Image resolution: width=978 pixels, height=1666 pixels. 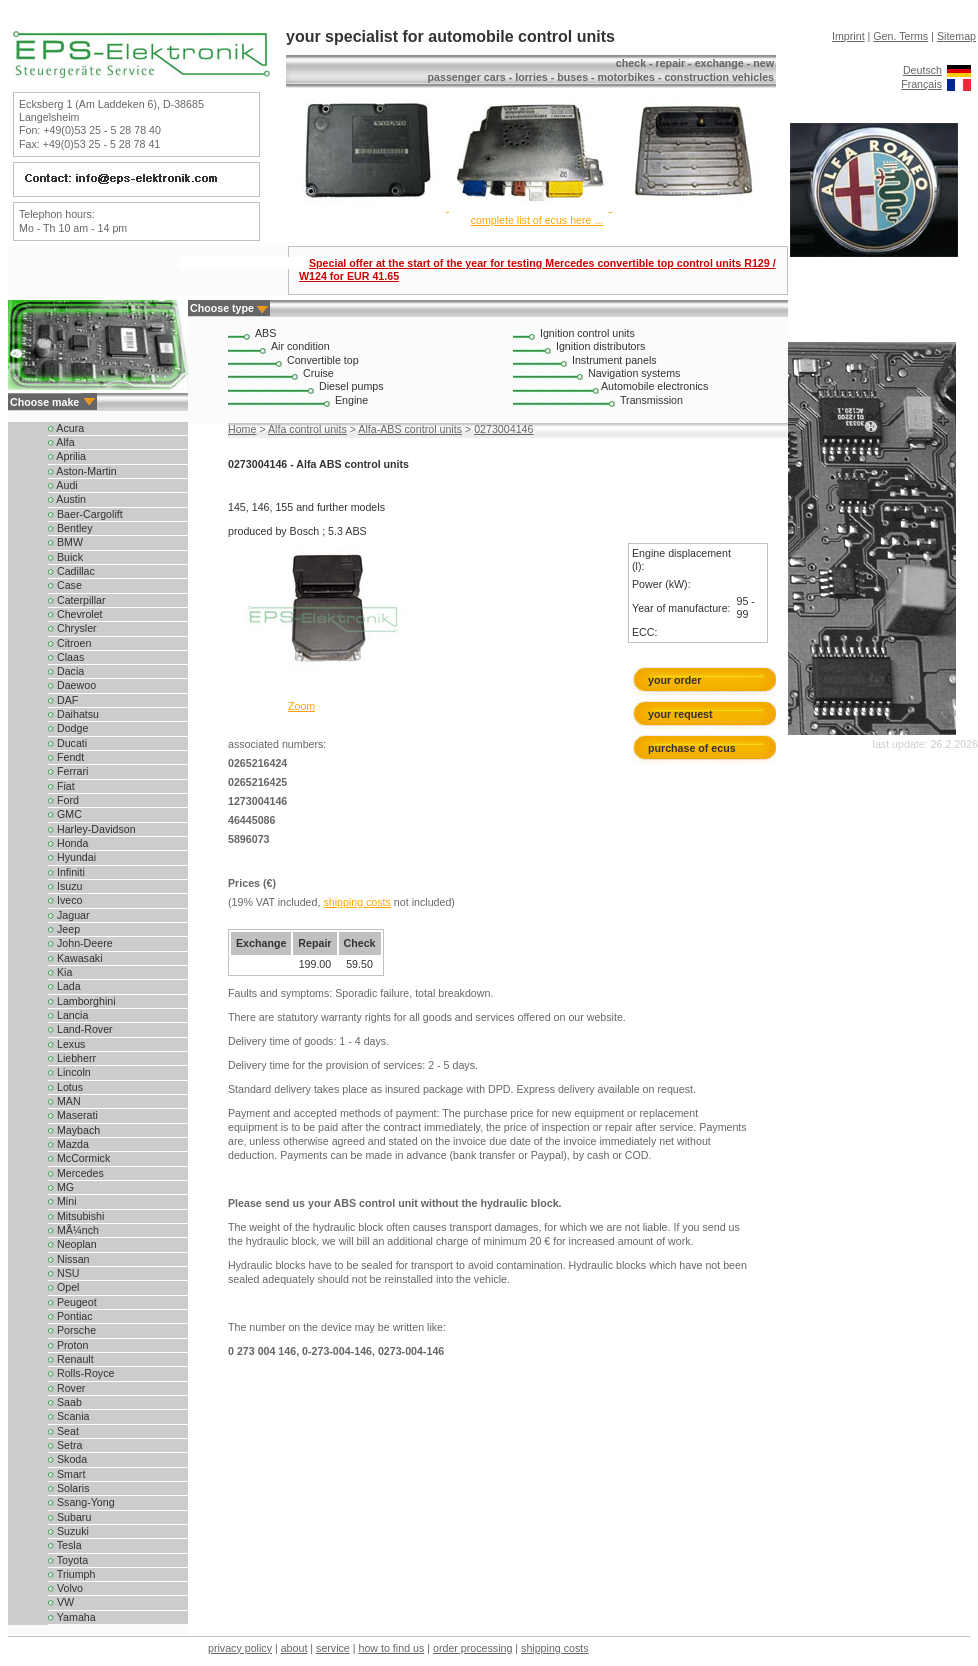 What do you see at coordinates (63, 800) in the screenshot?
I see `Ford` at bounding box center [63, 800].